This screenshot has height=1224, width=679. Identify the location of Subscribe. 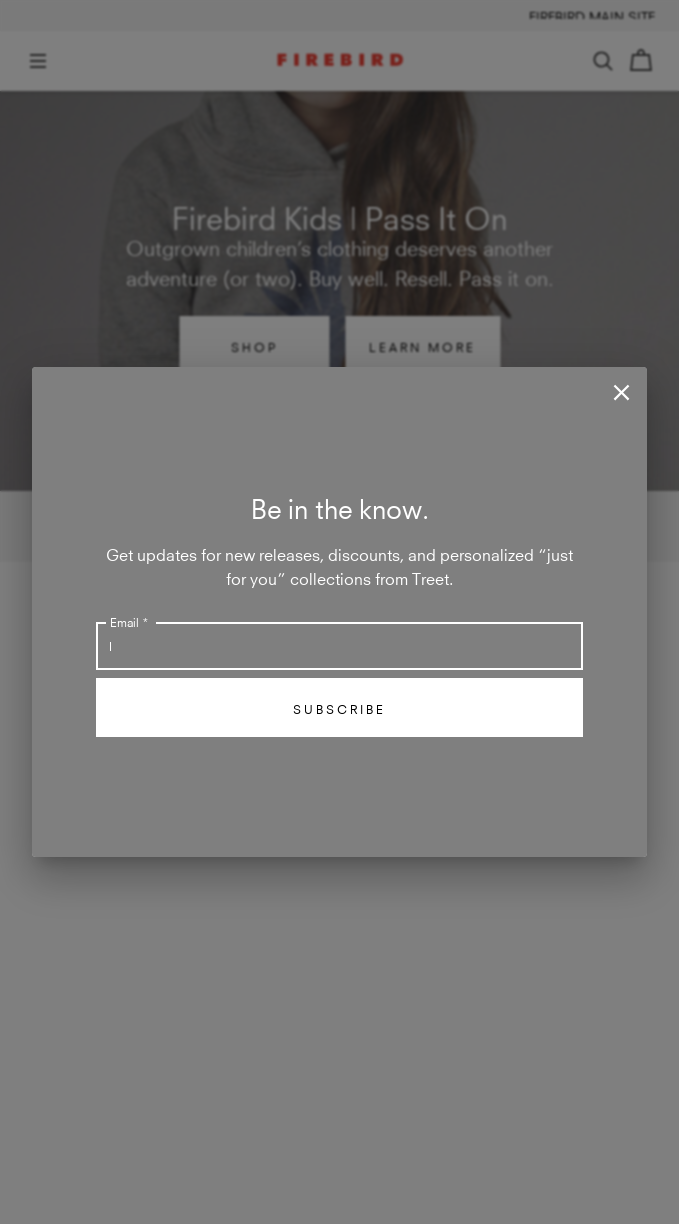
(339, 708).